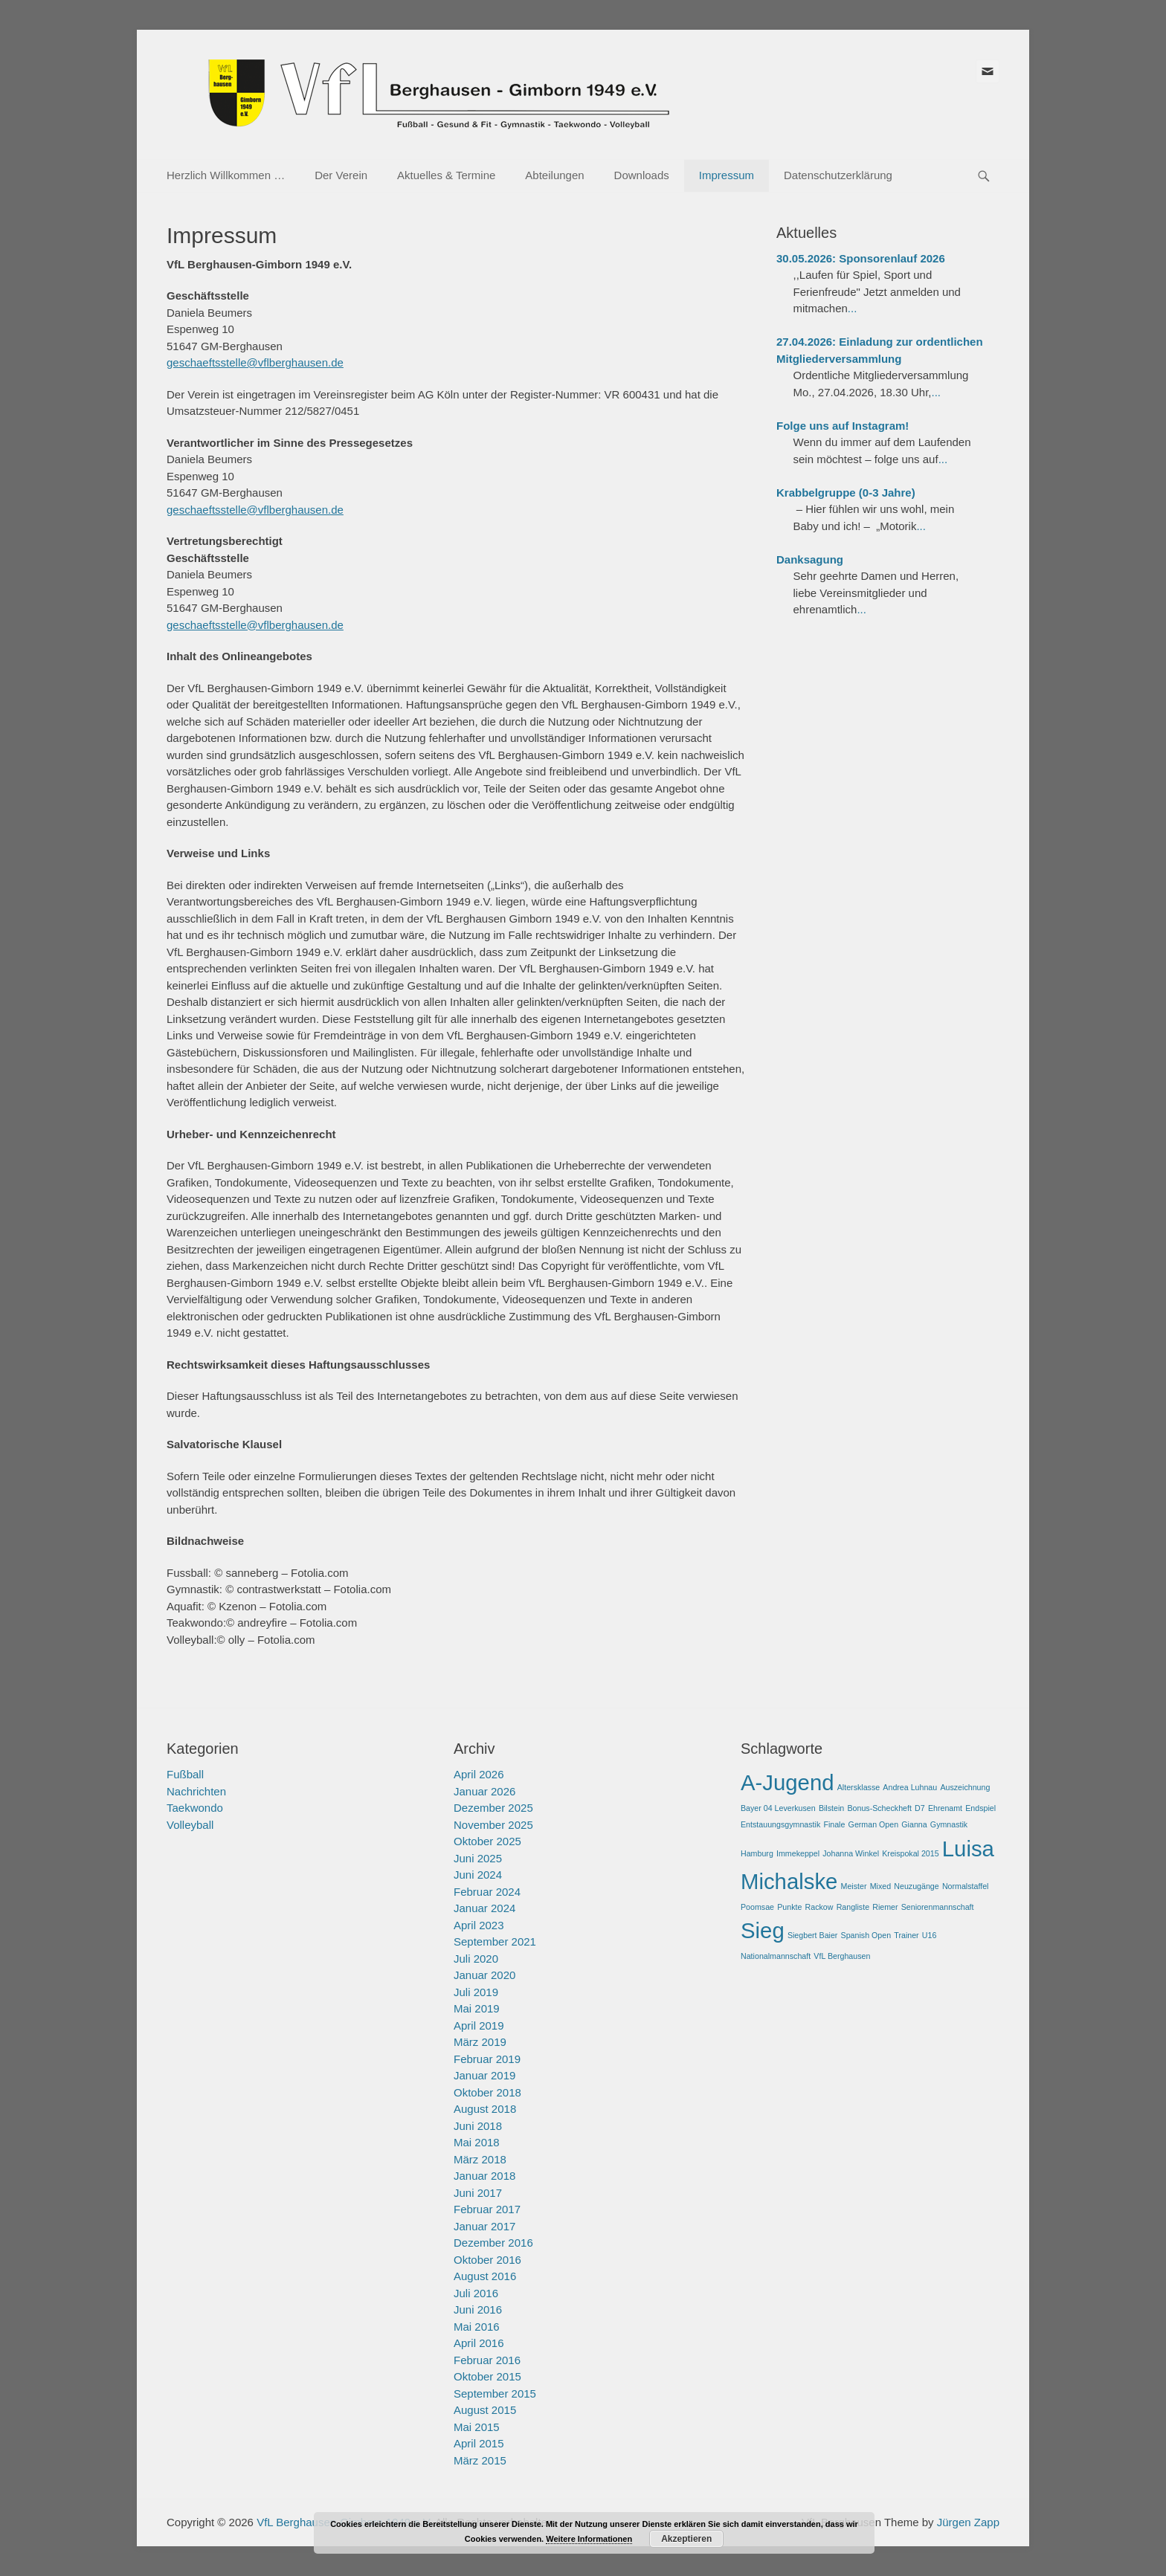  I want to click on März 2015, so click(480, 2460).